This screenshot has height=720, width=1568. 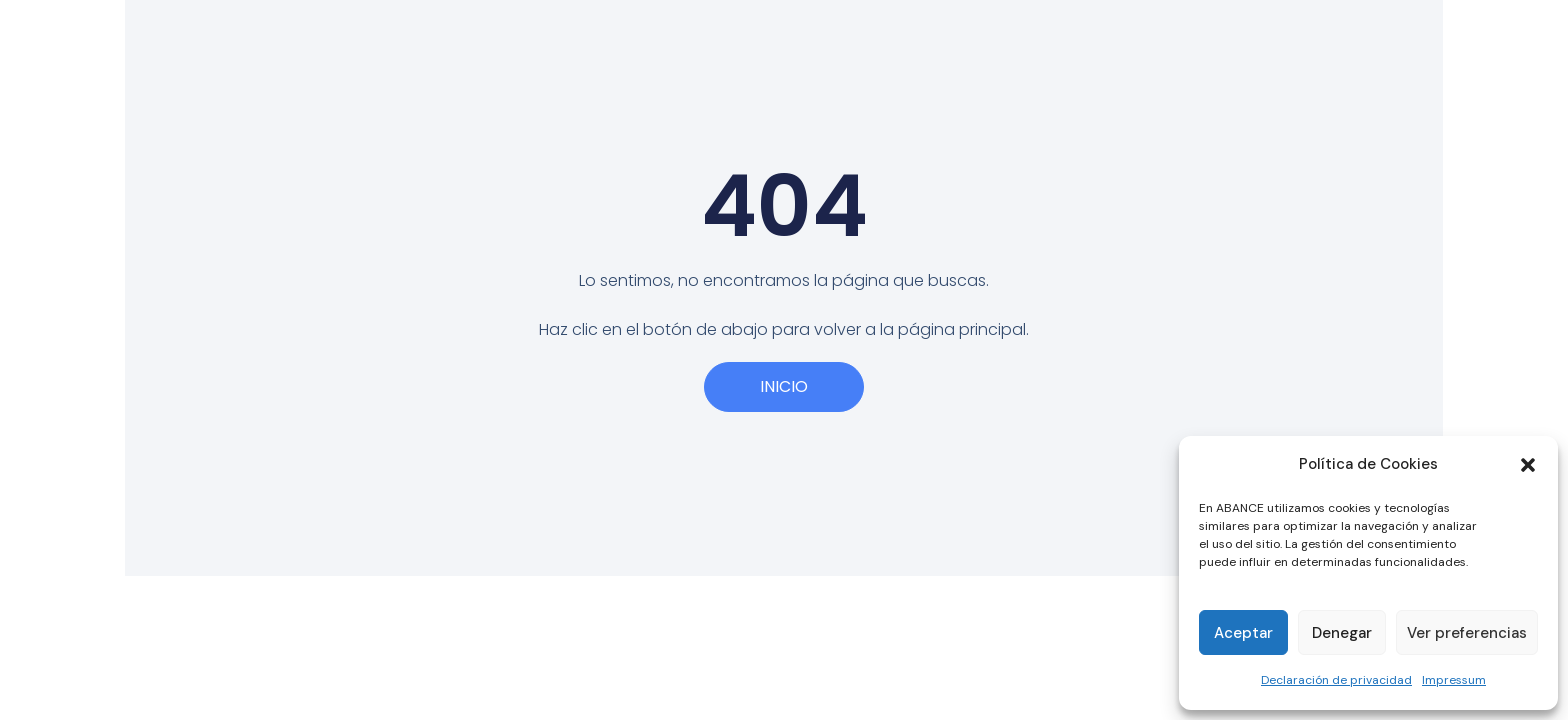 I want to click on Ver preferencias, so click(x=1467, y=633).